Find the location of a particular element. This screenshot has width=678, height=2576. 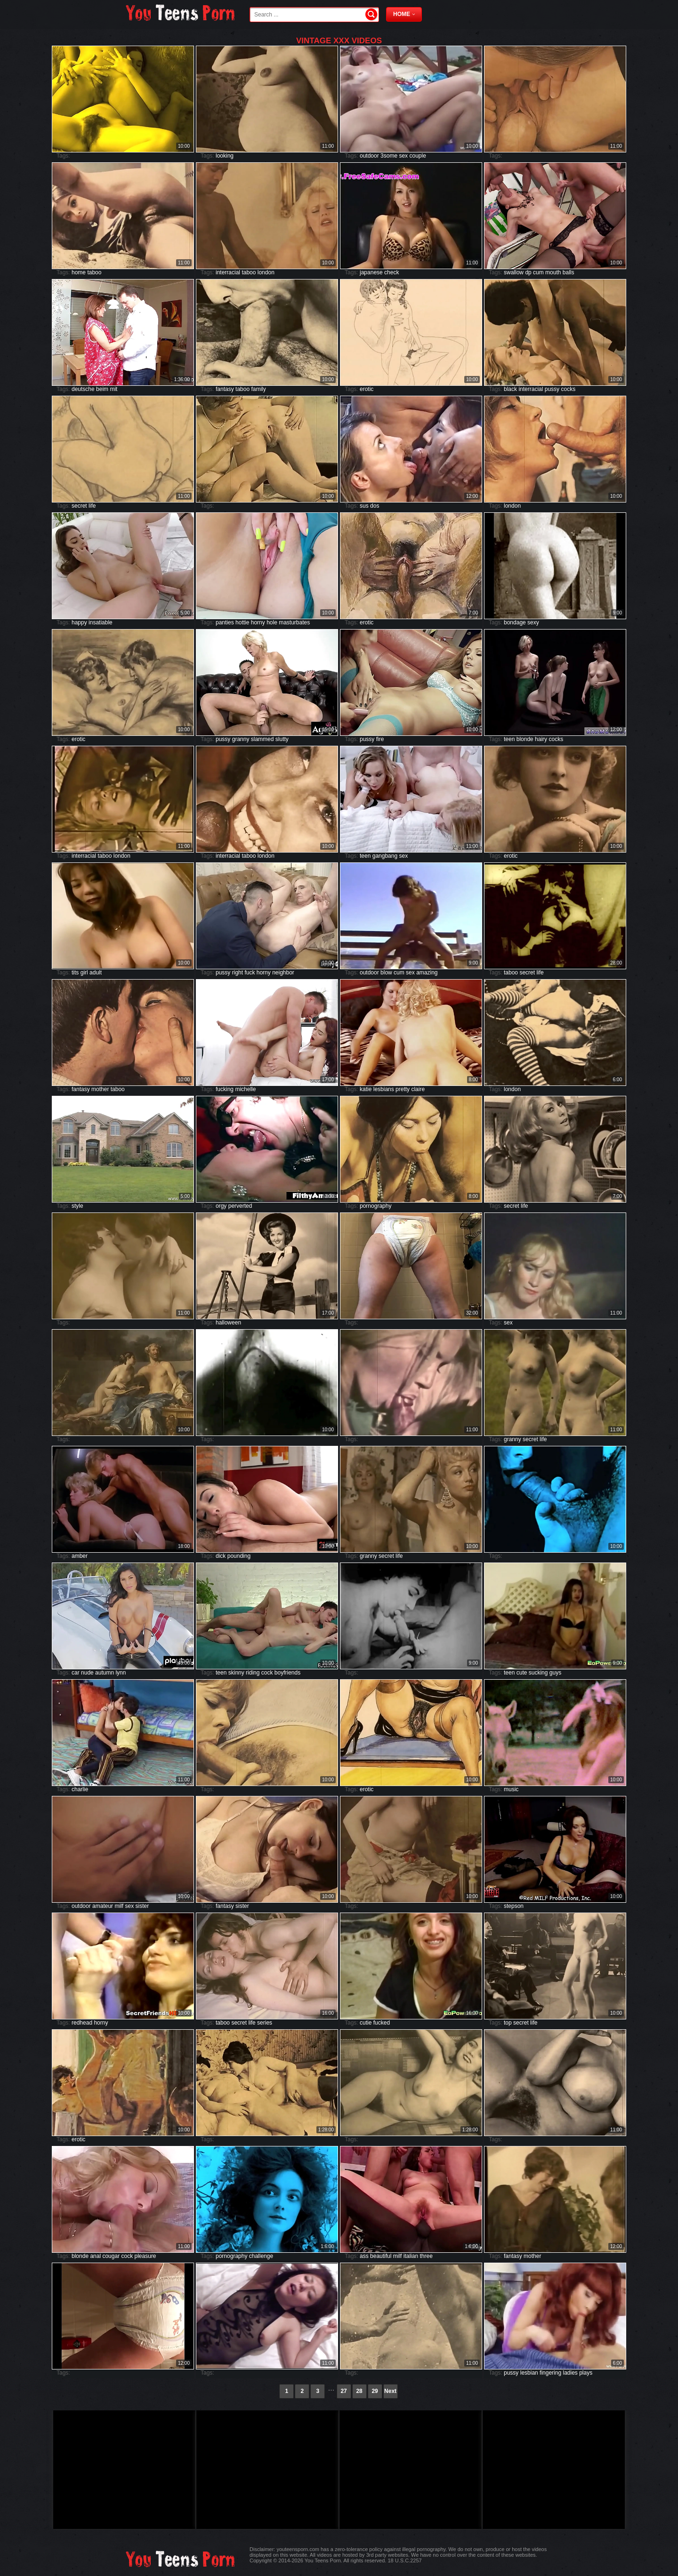

granny is located at coordinates (241, 739).